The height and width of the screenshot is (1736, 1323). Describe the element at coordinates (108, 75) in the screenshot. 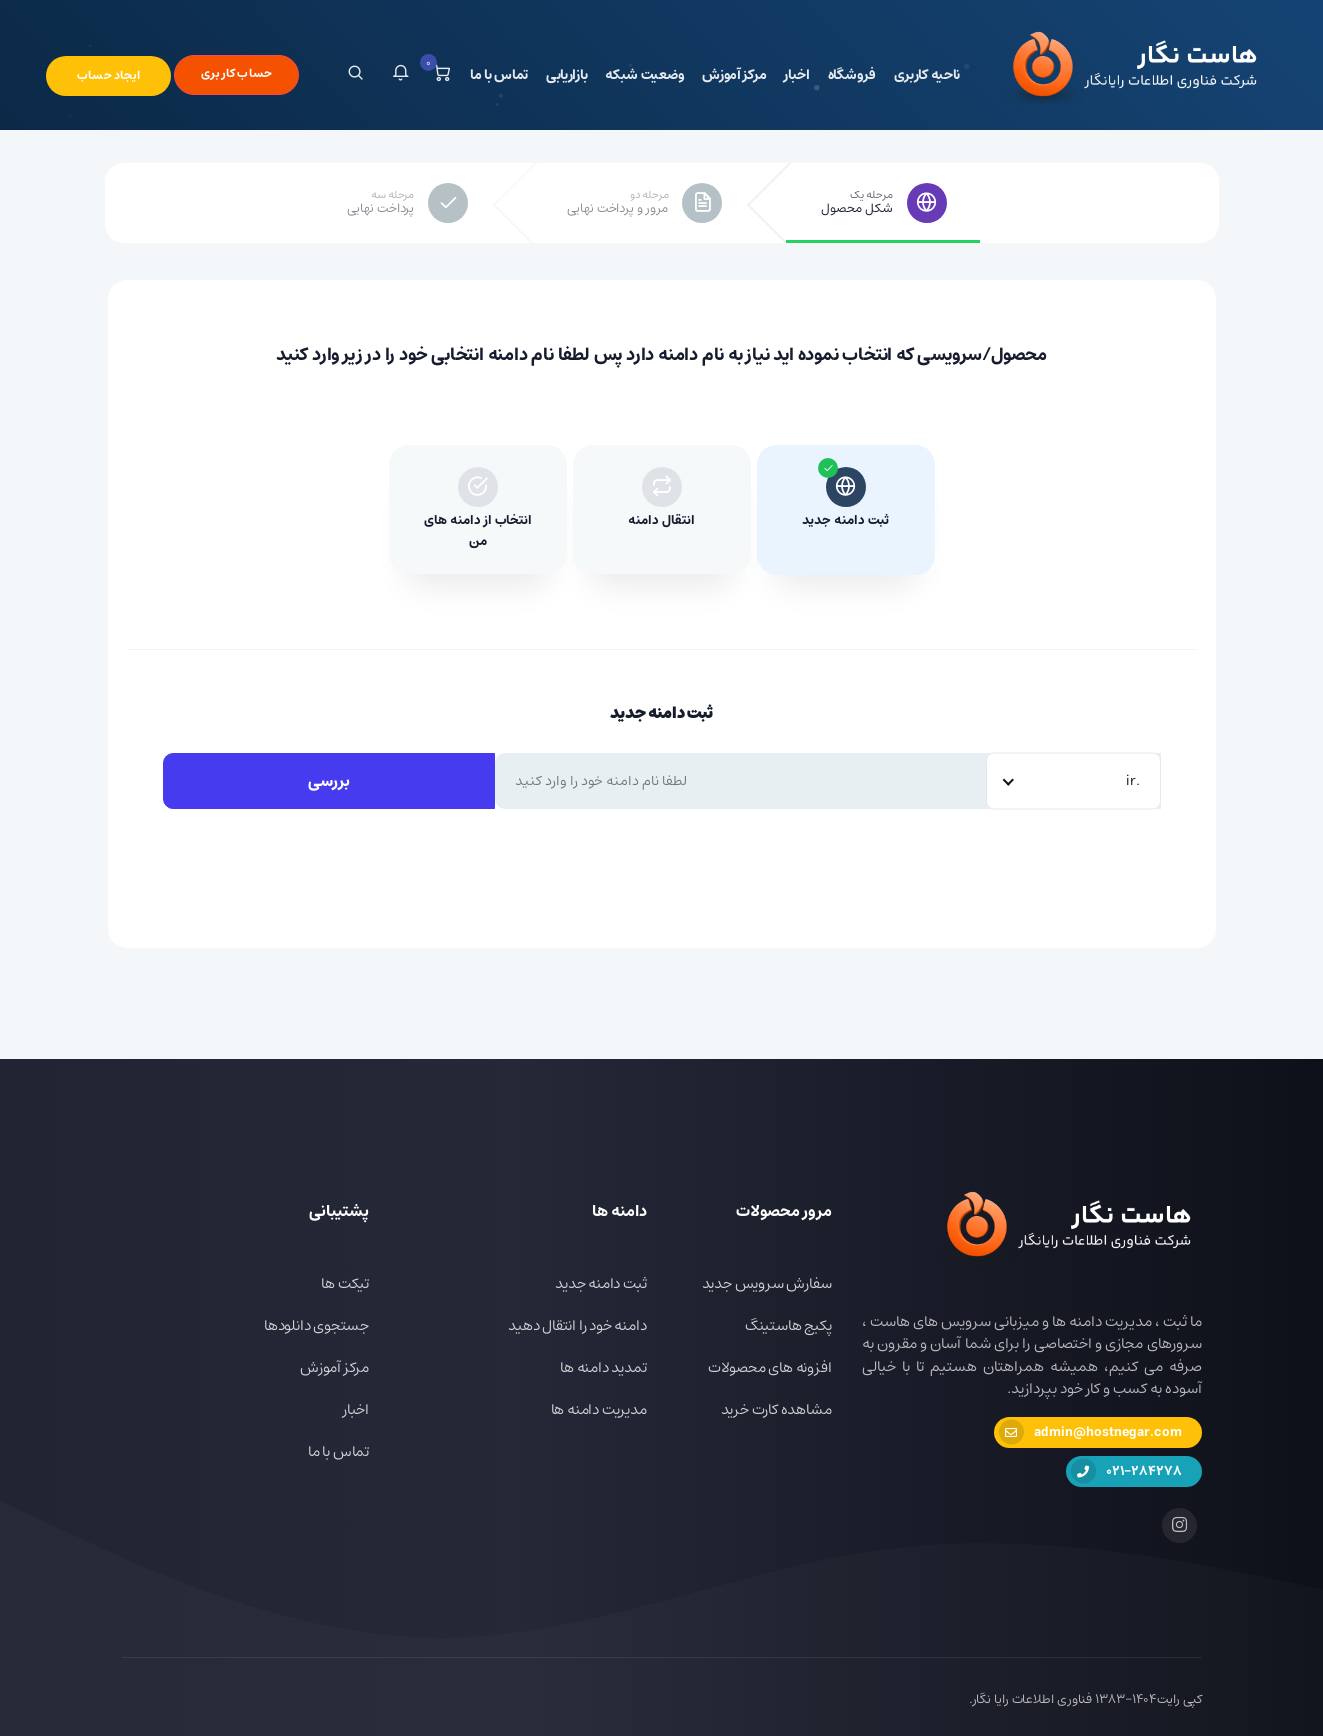

I see `ایجاد حساب` at that location.